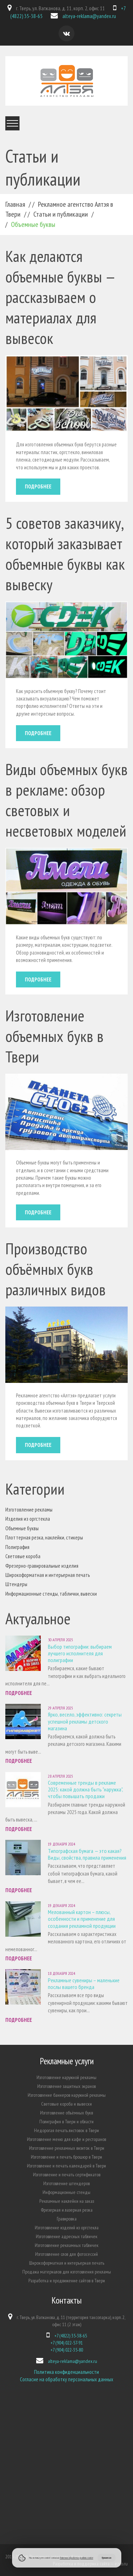  I want to click on Как делаются объемные буквы — рассказываем о материалах для вывесок, so click(60, 297).